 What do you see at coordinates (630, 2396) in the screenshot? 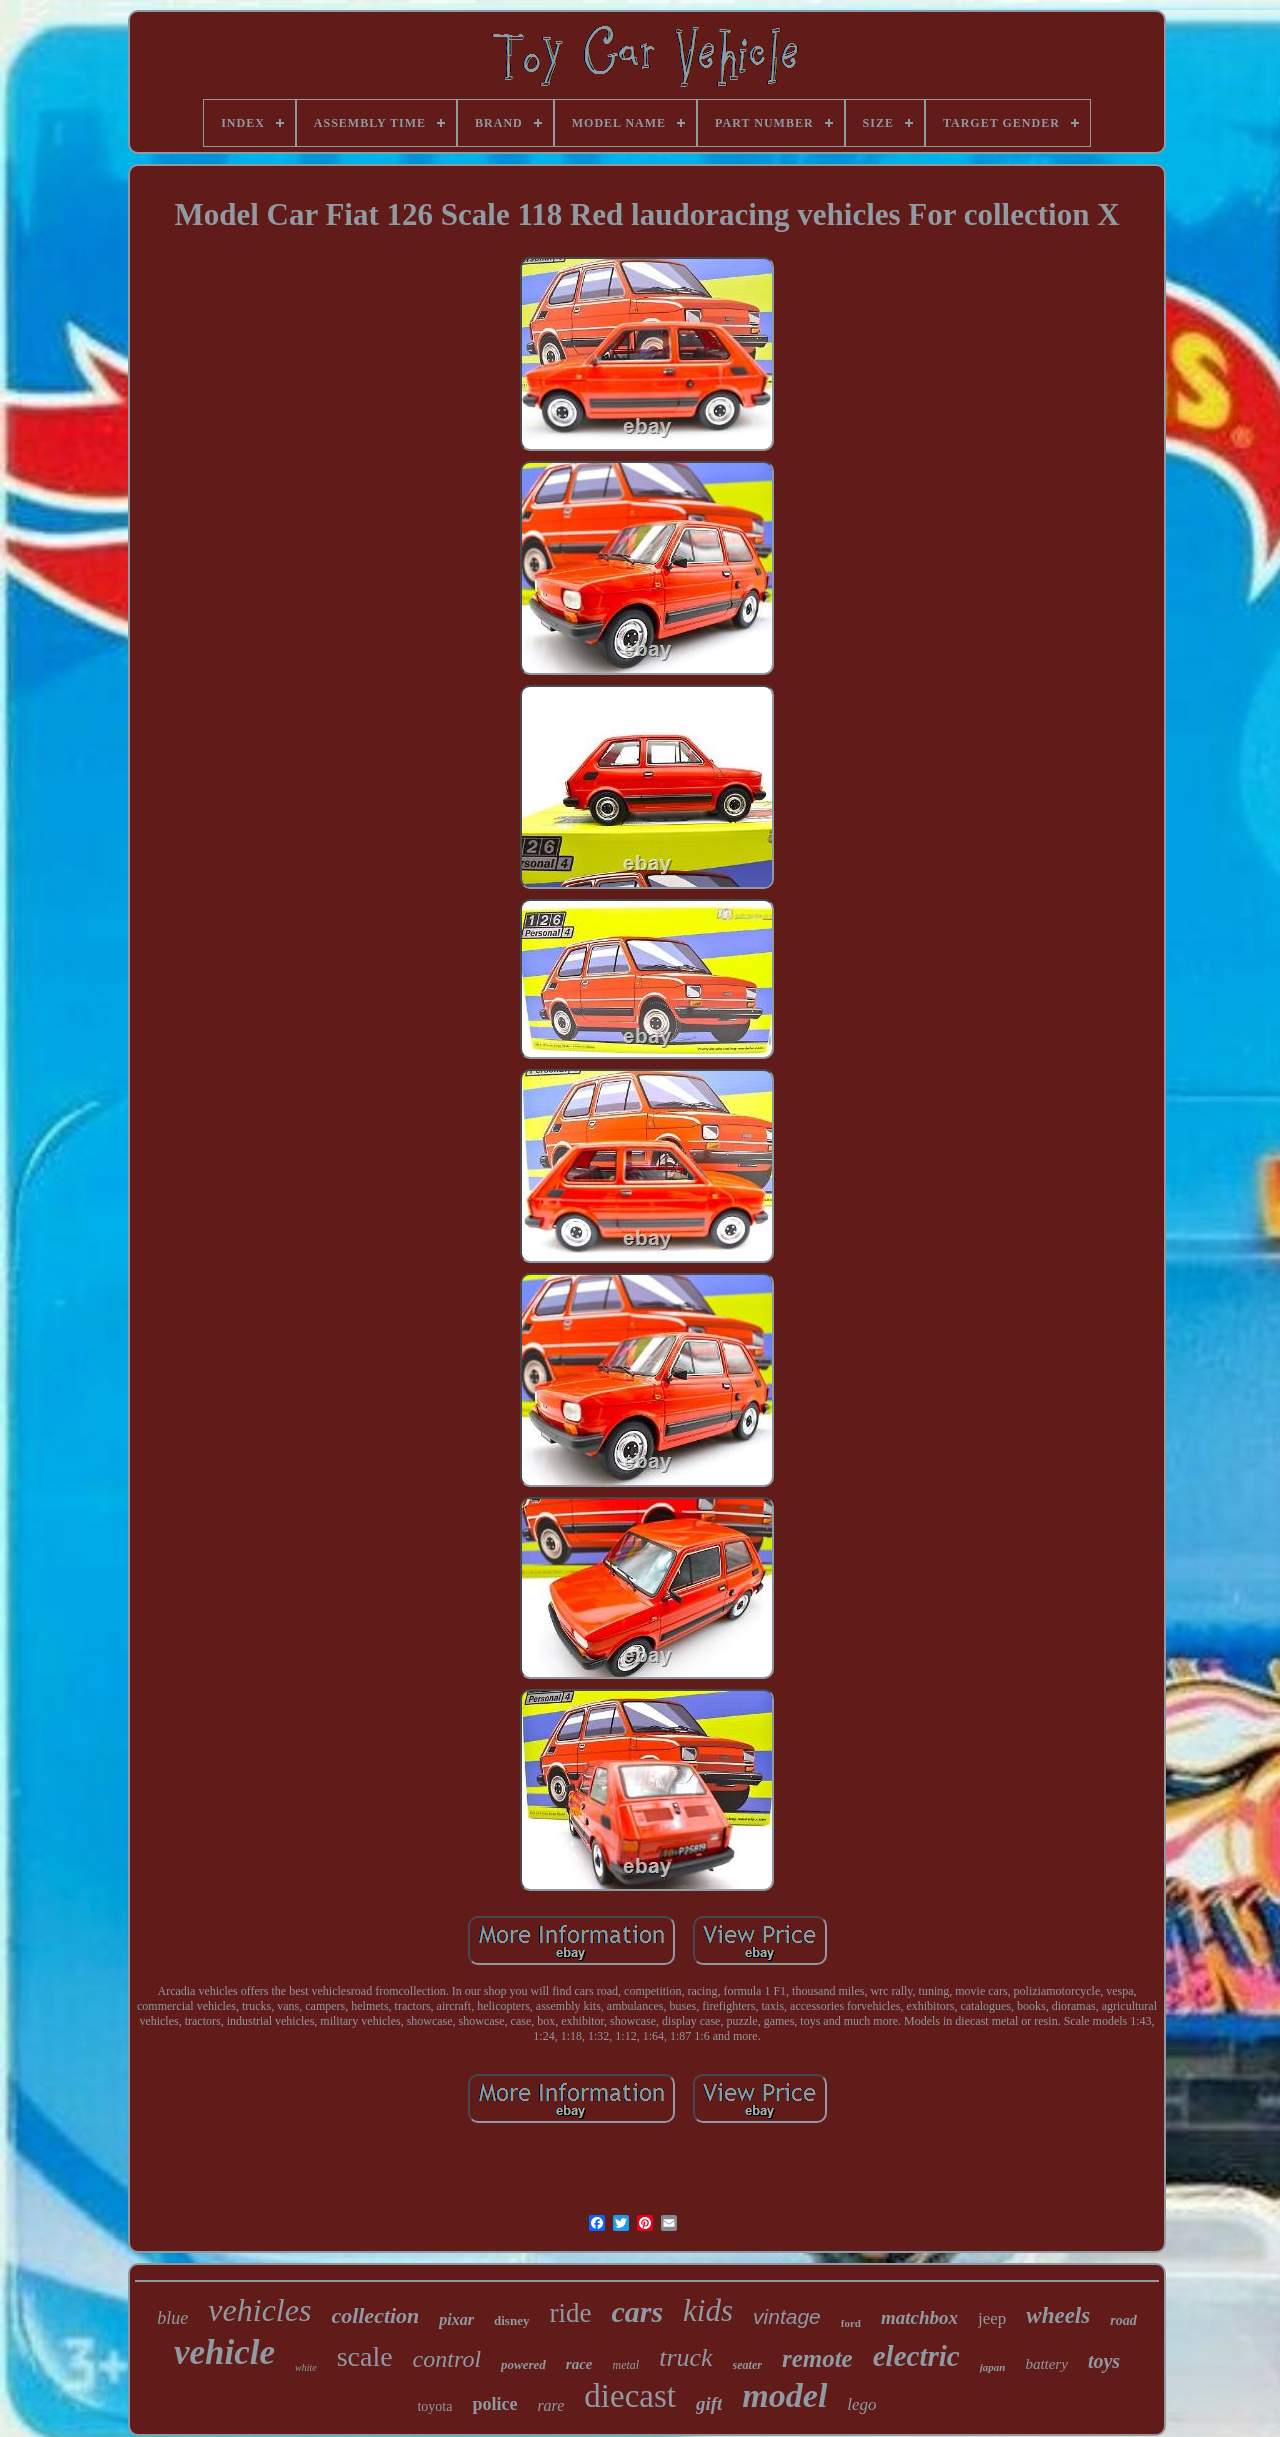
I see `diecast` at bounding box center [630, 2396].